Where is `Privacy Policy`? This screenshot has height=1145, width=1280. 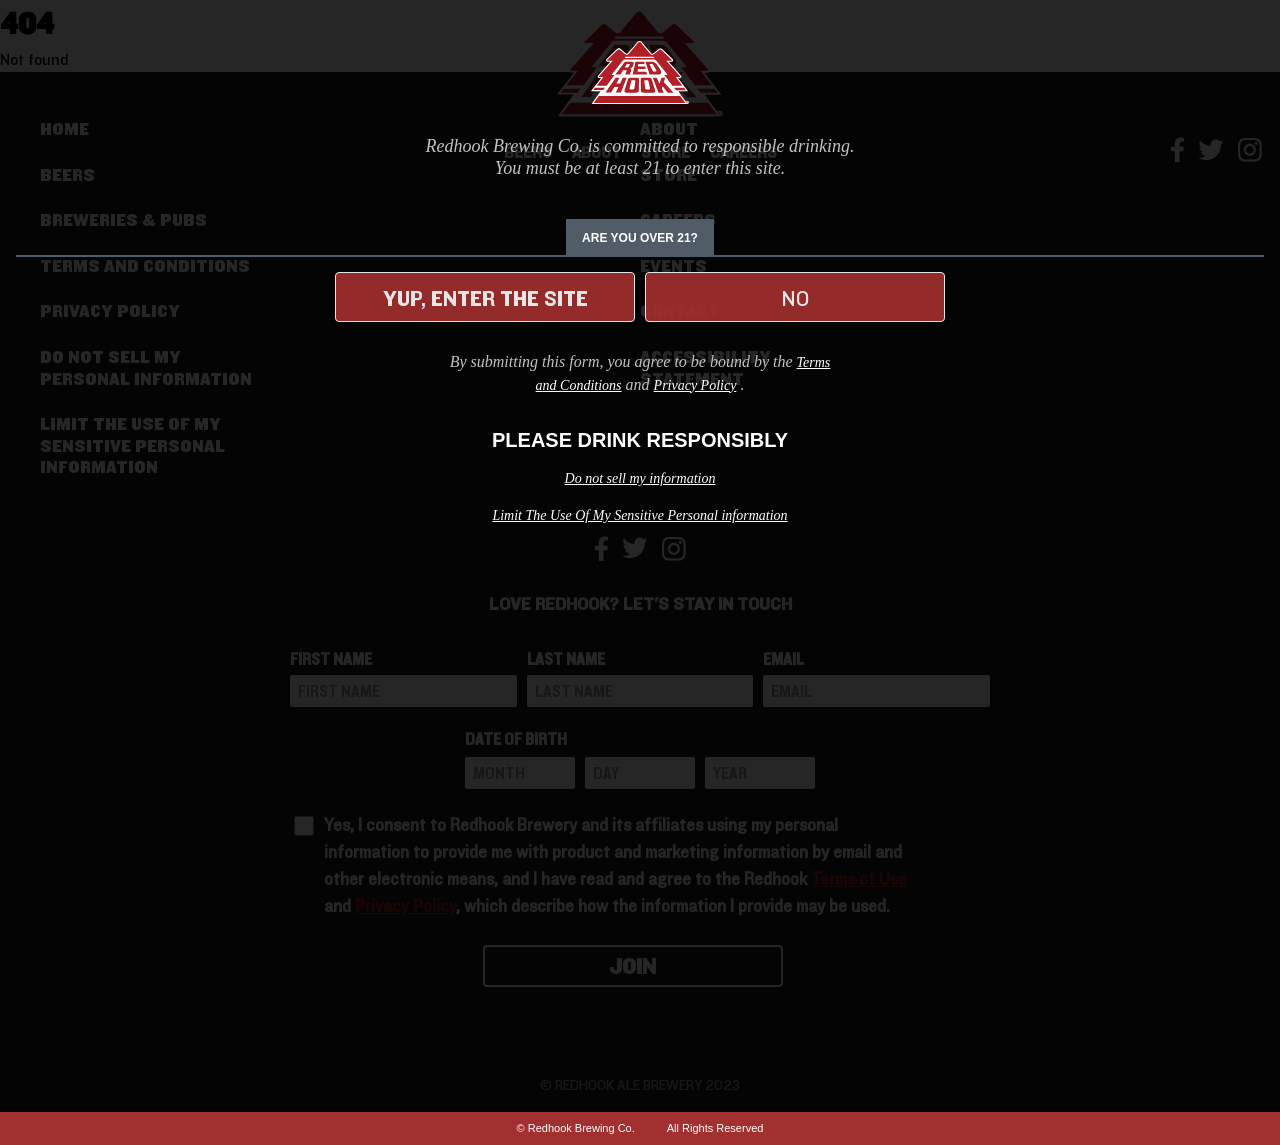 Privacy Policy is located at coordinates (695, 385).